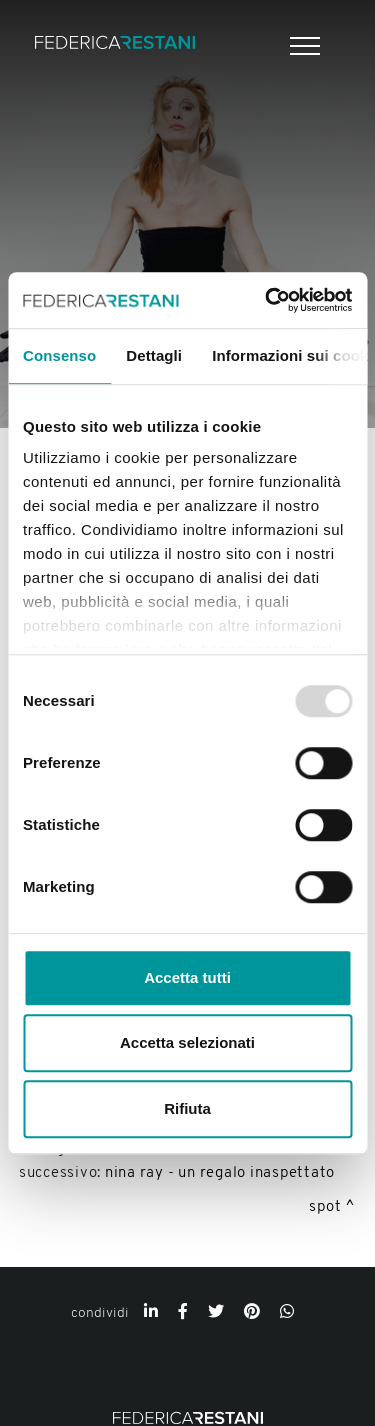 This screenshot has height=1426, width=375. Describe the element at coordinates (325, 1207) in the screenshot. I see `Spot` at that location.